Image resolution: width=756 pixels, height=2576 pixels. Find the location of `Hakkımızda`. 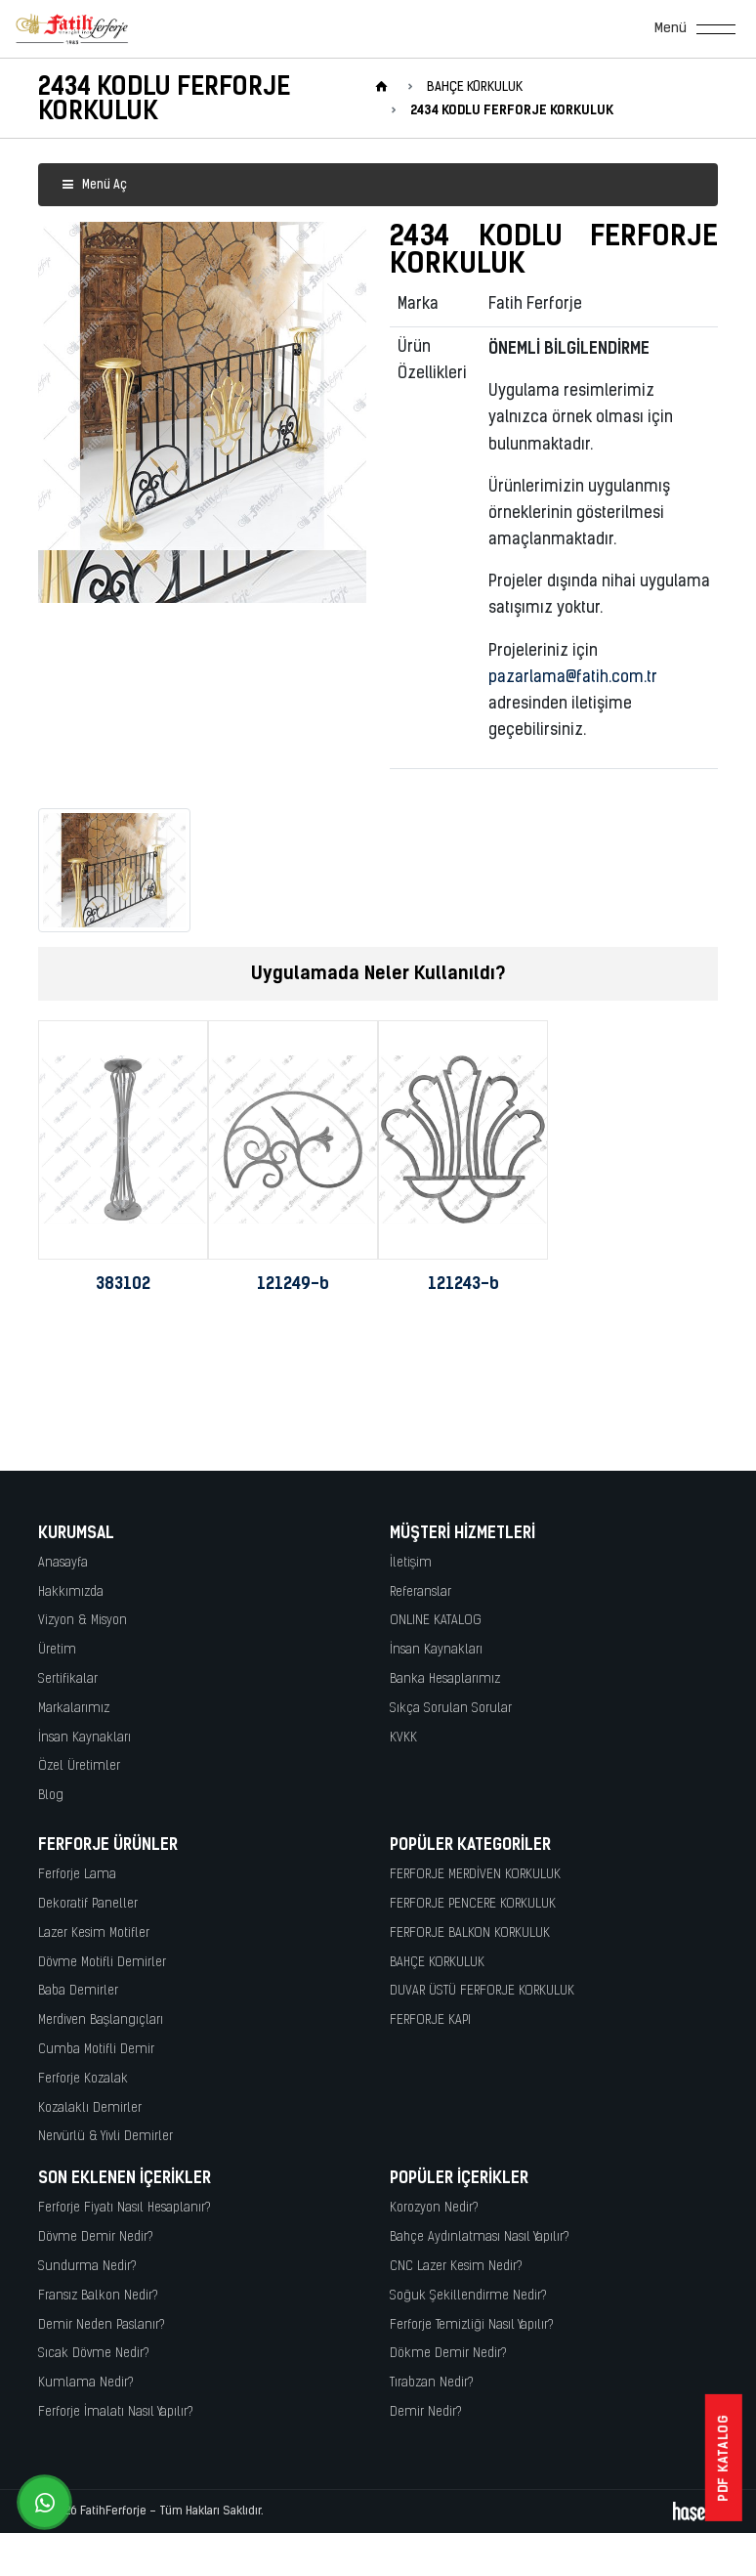

Hakkımızda is located at coordinates (71, 1592).